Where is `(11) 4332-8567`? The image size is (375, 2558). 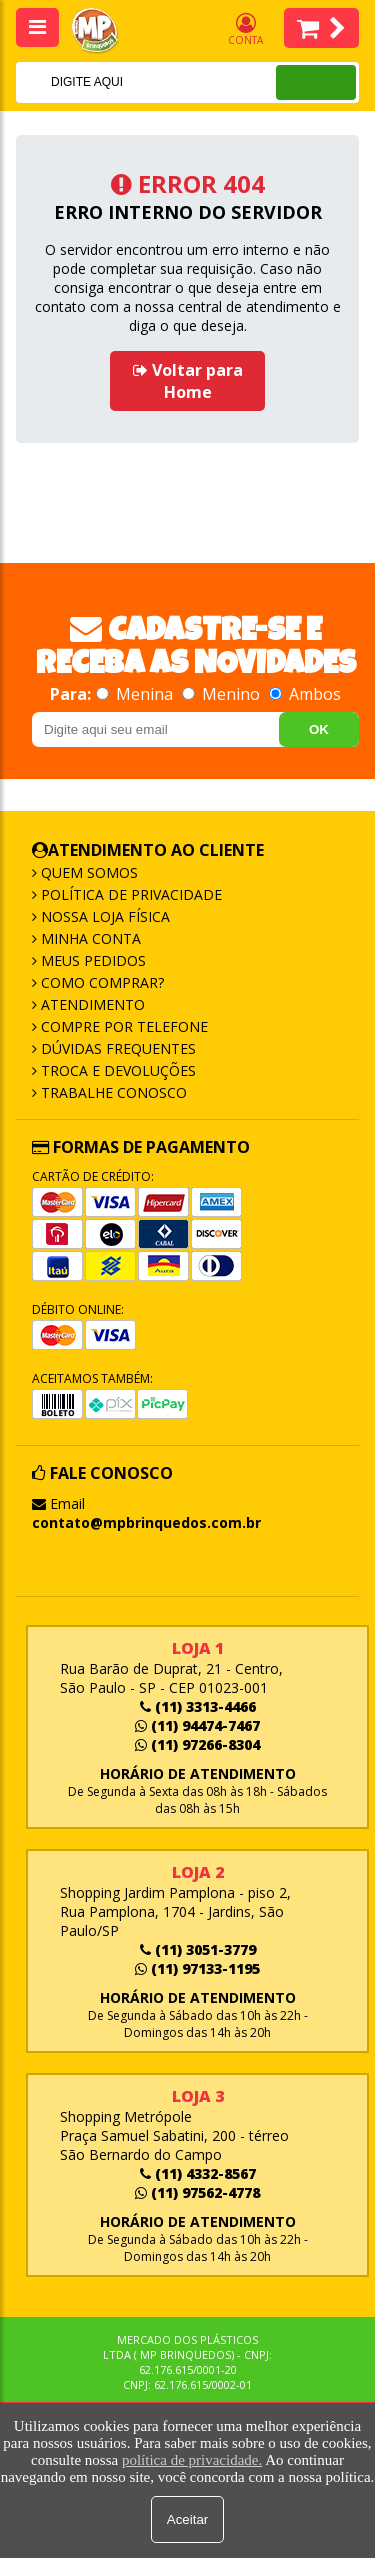 (11) 4332-8567 is located at coordinates (198, 2173).